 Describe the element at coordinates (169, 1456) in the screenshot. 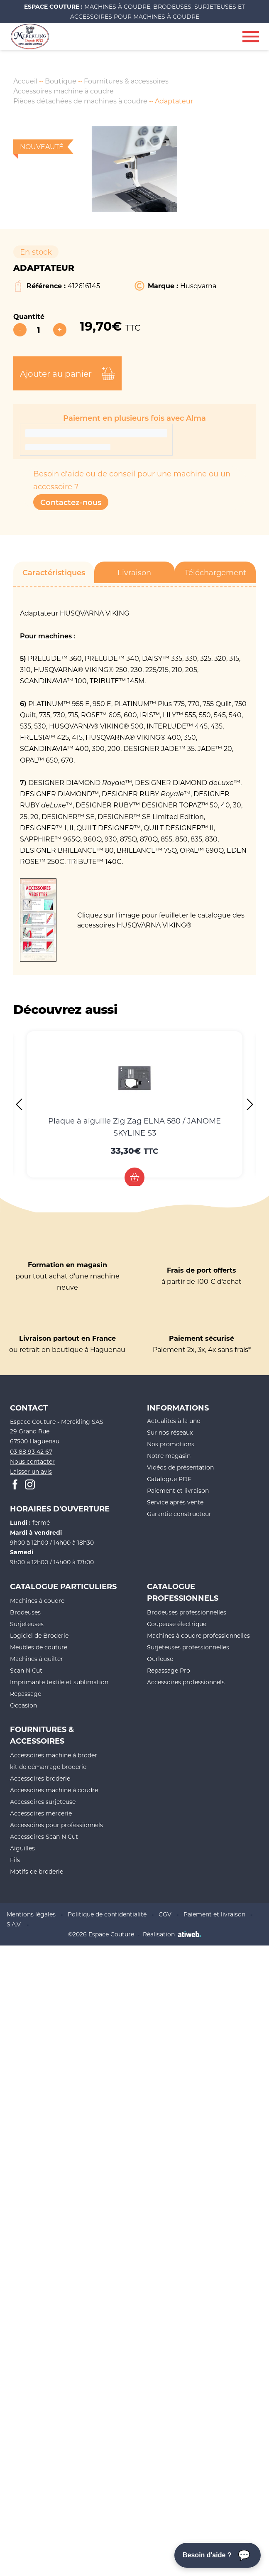

I see `Notre magasin` at that location.